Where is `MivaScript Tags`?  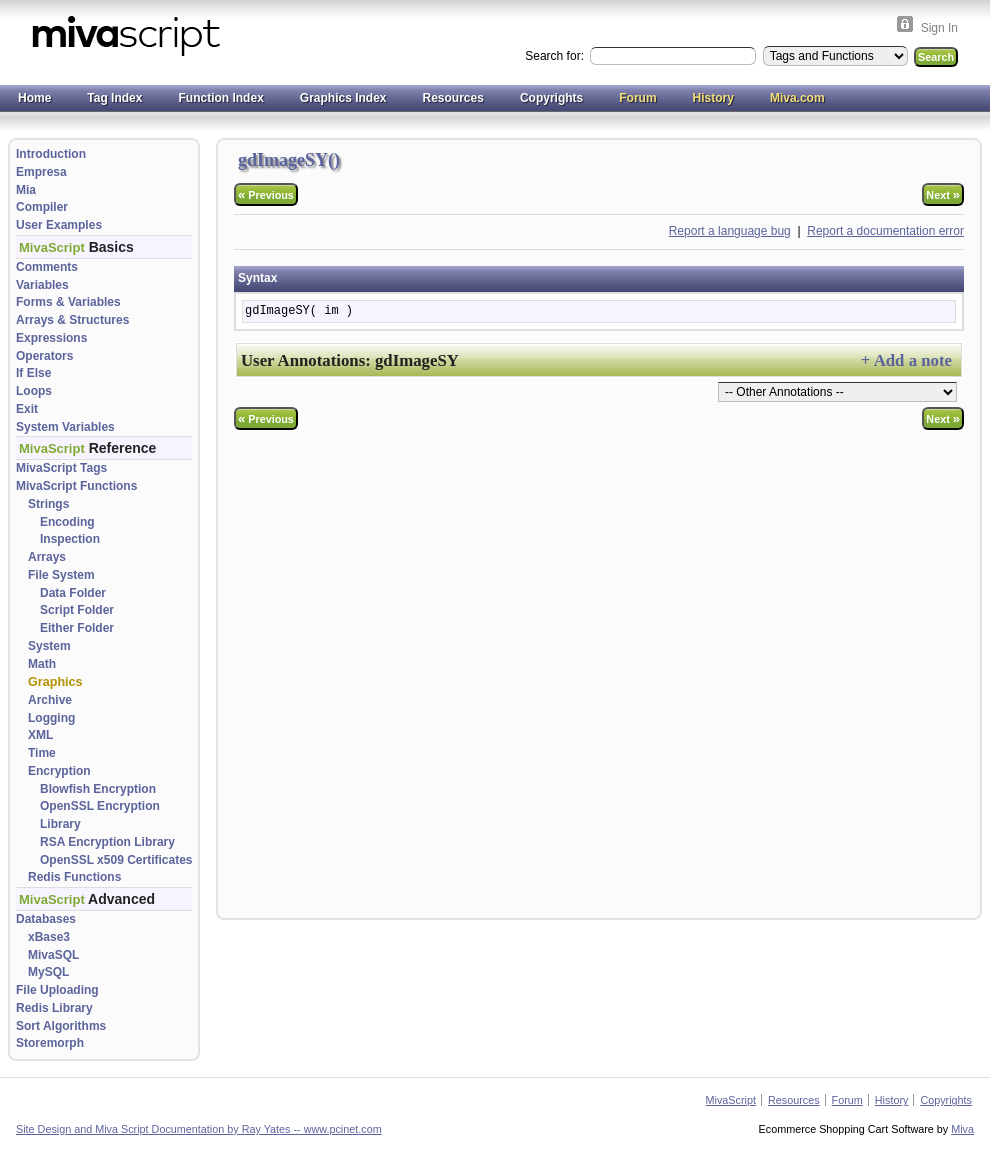
MivaScript Tags is located at coordinates (61, 468).